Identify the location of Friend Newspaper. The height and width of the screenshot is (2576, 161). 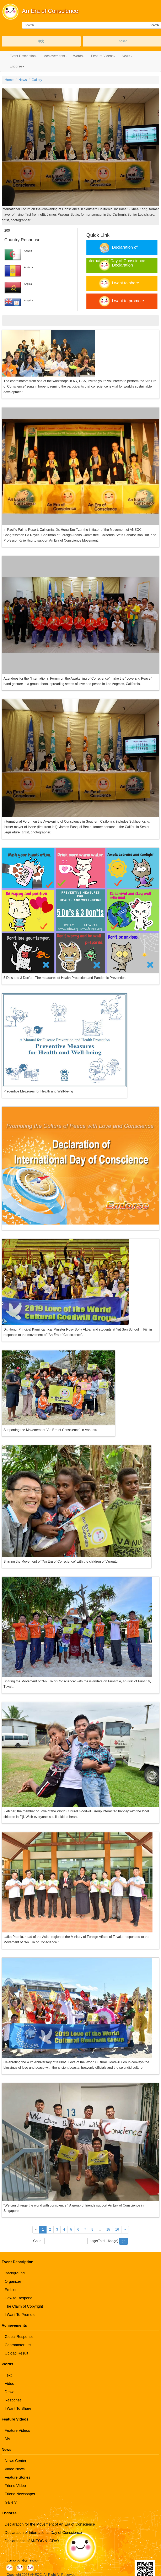
(20, 2494).